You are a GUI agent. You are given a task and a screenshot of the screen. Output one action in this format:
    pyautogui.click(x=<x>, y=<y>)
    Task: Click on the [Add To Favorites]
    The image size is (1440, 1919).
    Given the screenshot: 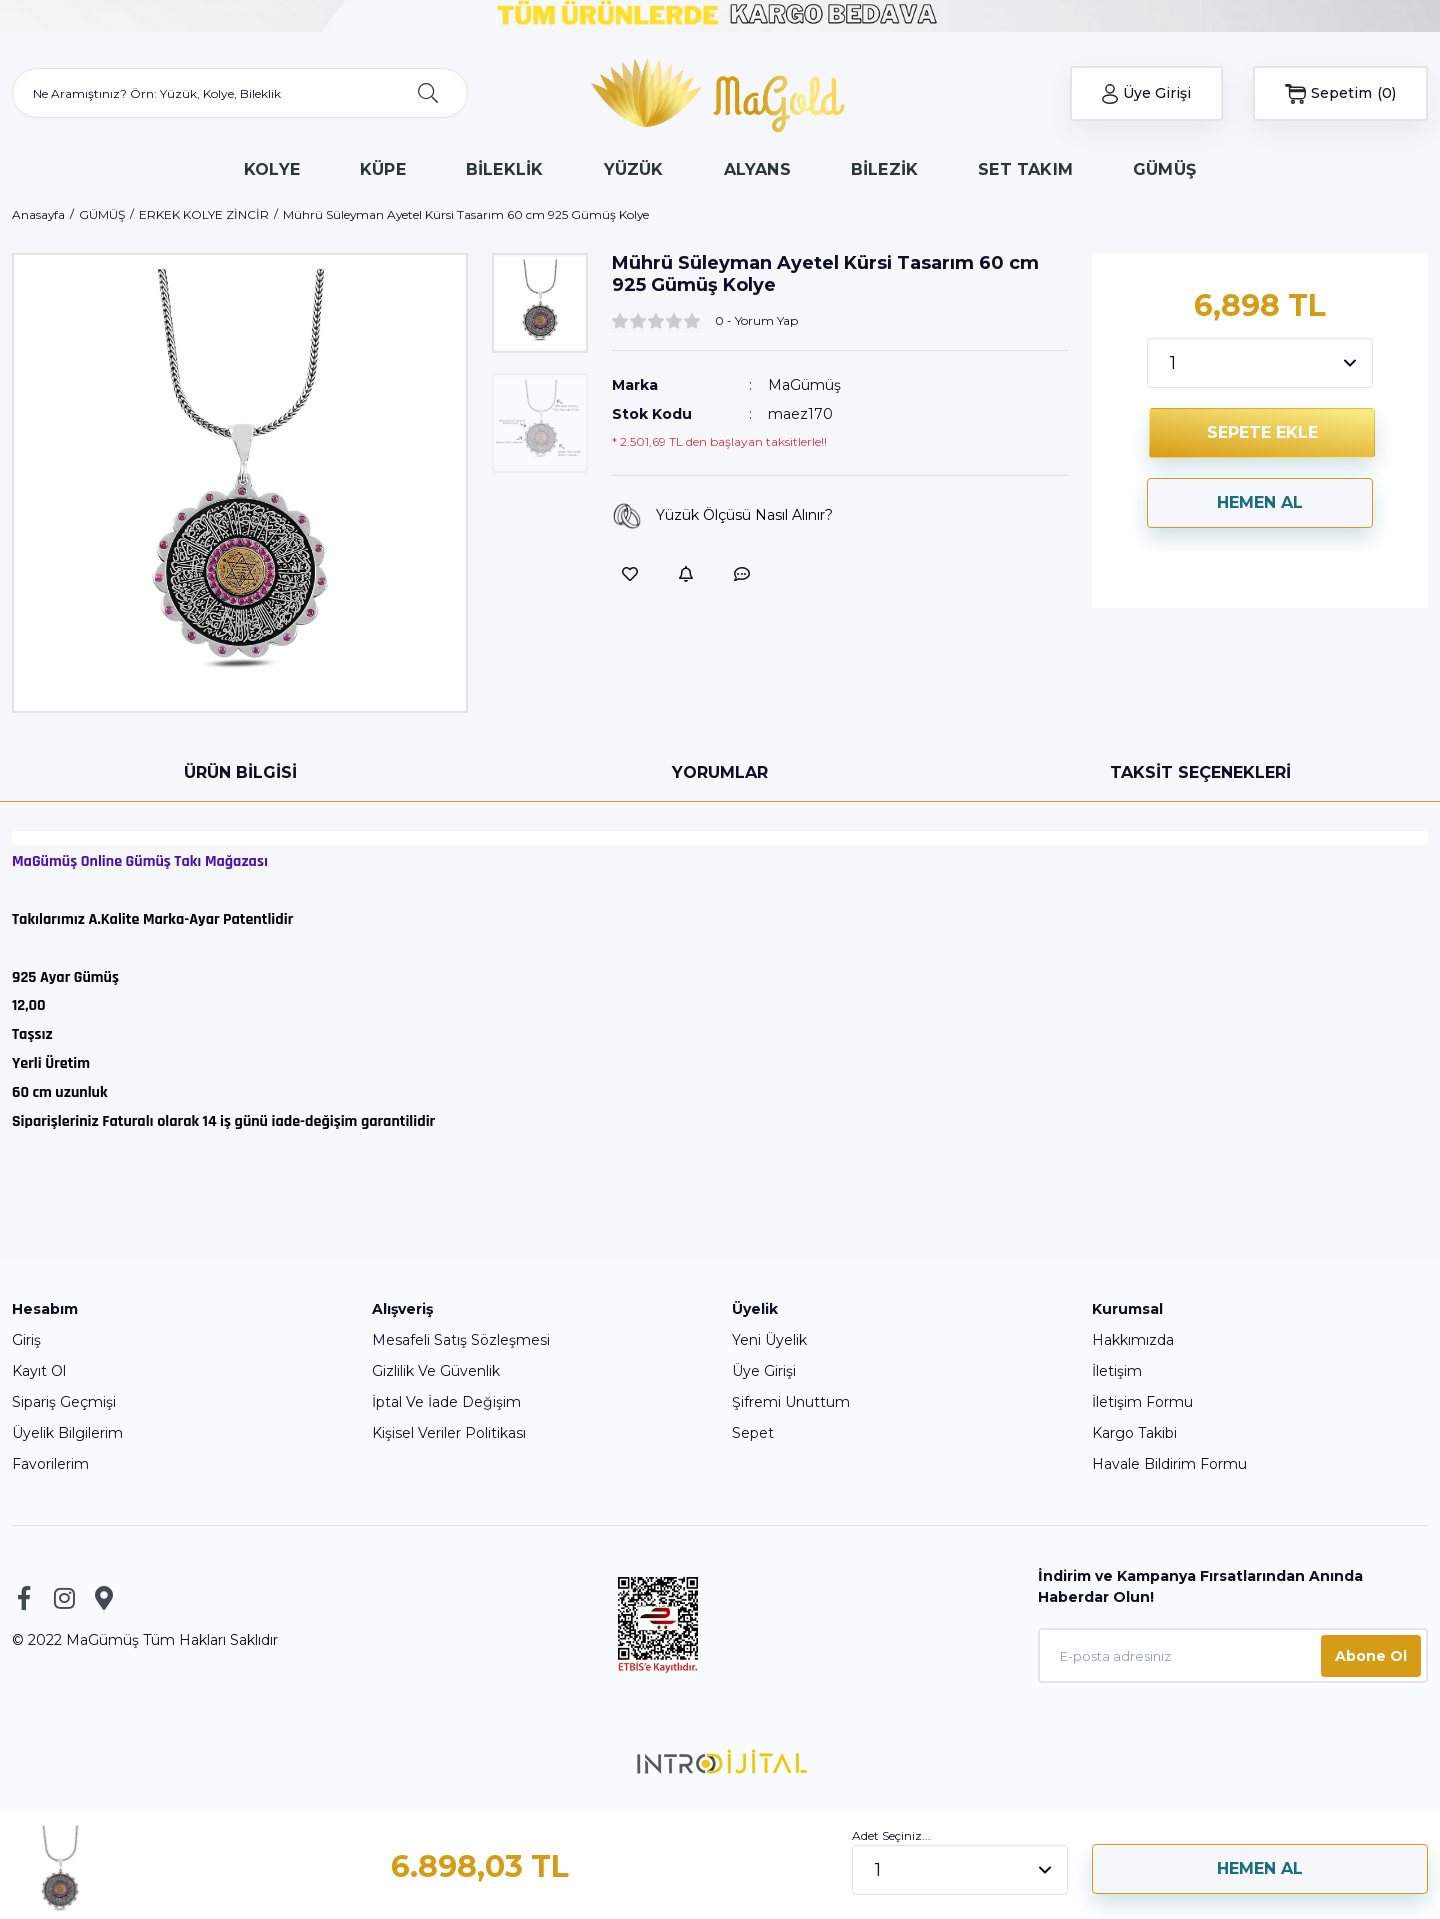 What is the action you would take?
    pyautogui.click(x=630, y=574)
    